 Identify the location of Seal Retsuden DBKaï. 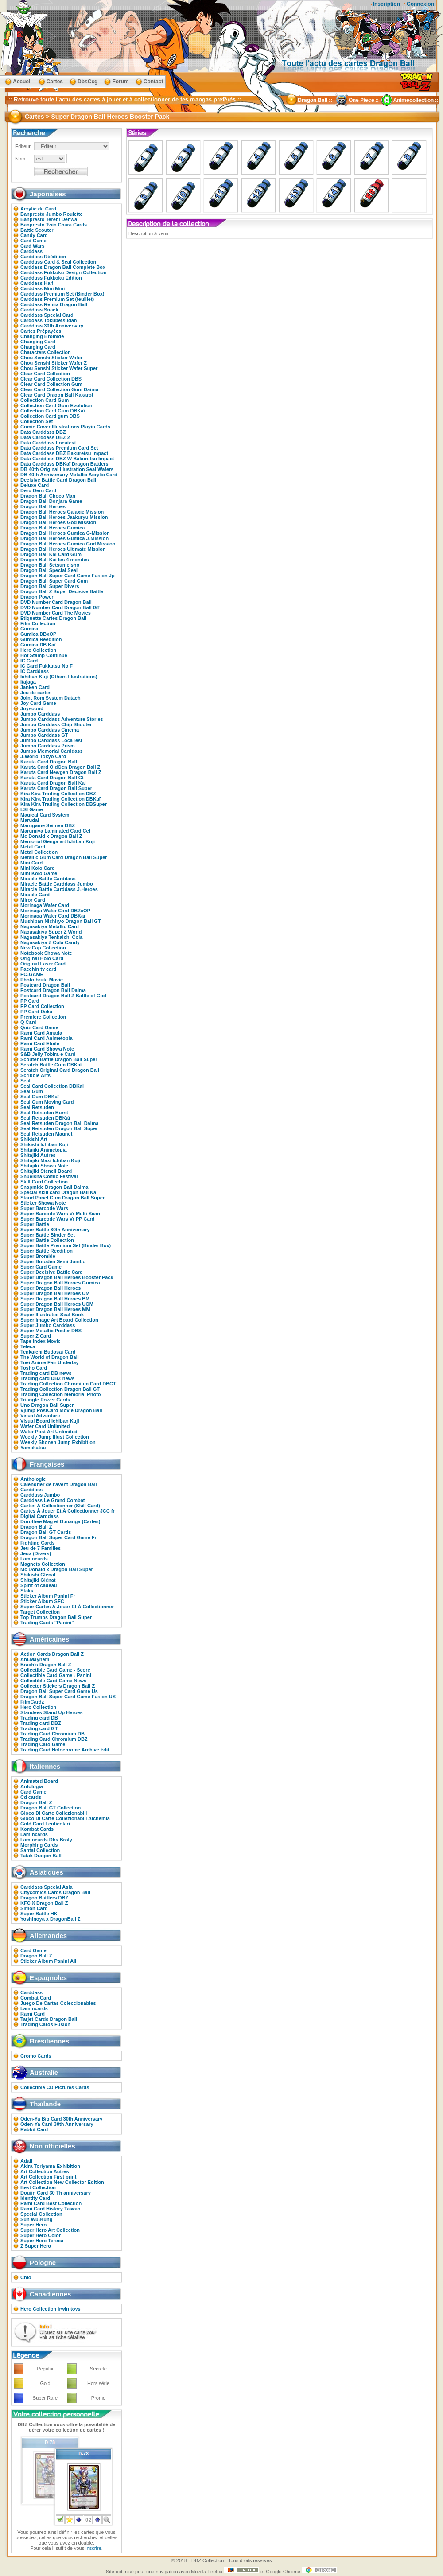
(45, 1118).